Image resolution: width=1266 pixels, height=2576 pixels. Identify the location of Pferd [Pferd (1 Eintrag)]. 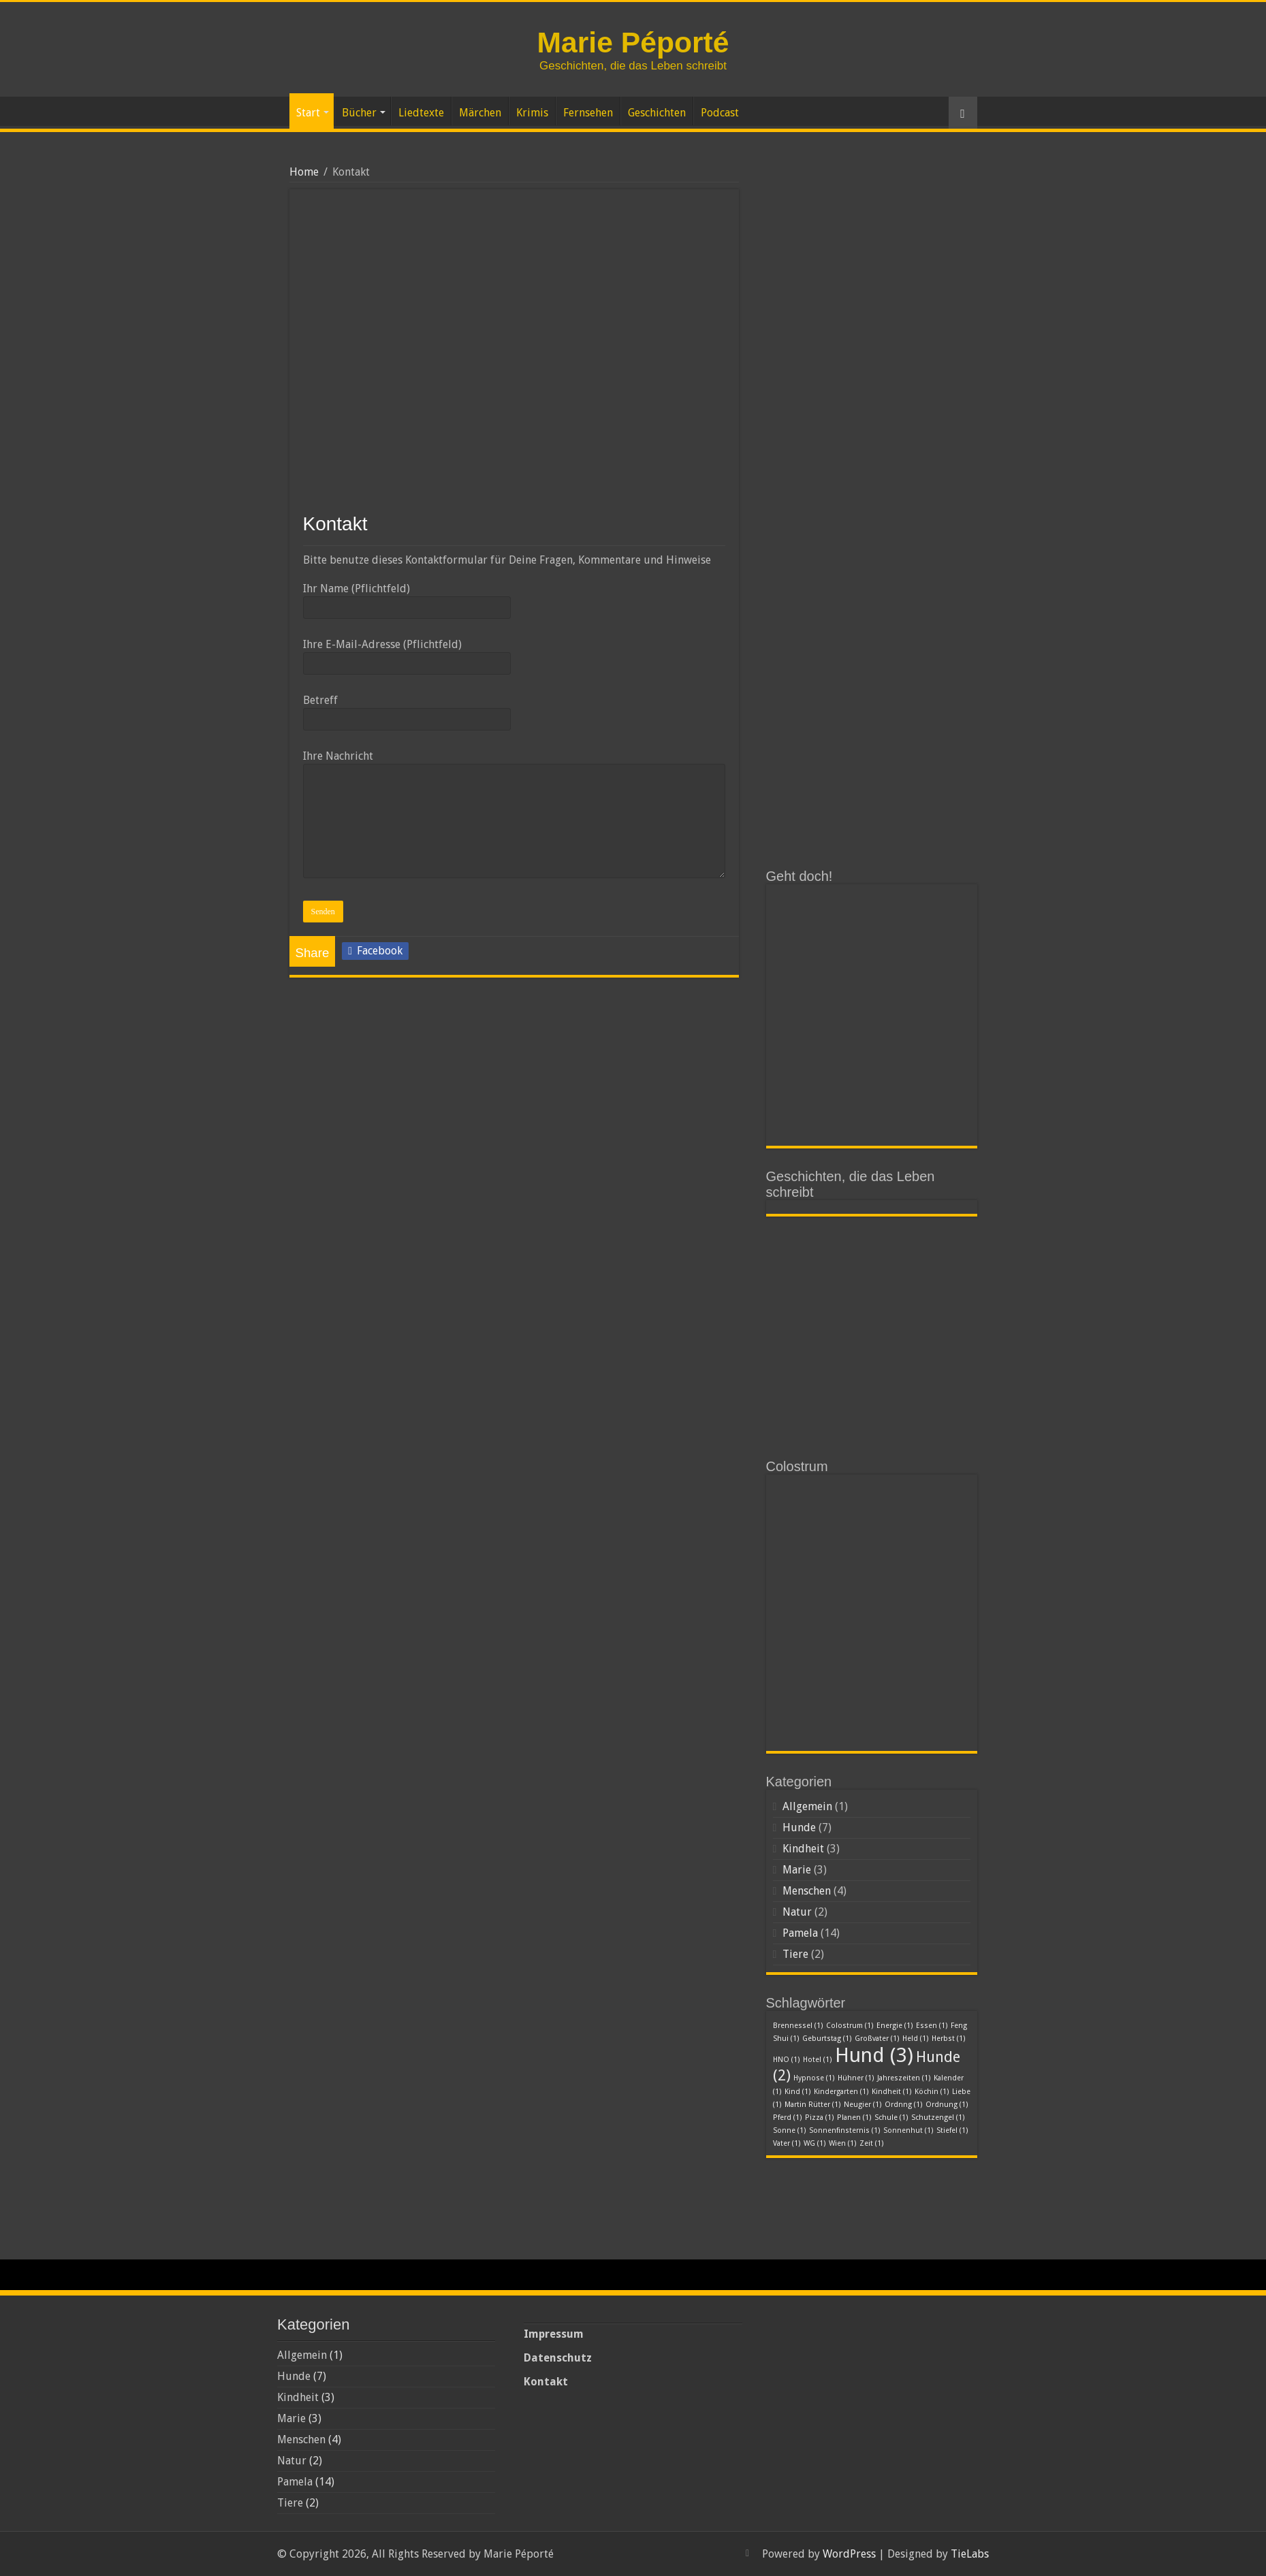
(787, 2117).